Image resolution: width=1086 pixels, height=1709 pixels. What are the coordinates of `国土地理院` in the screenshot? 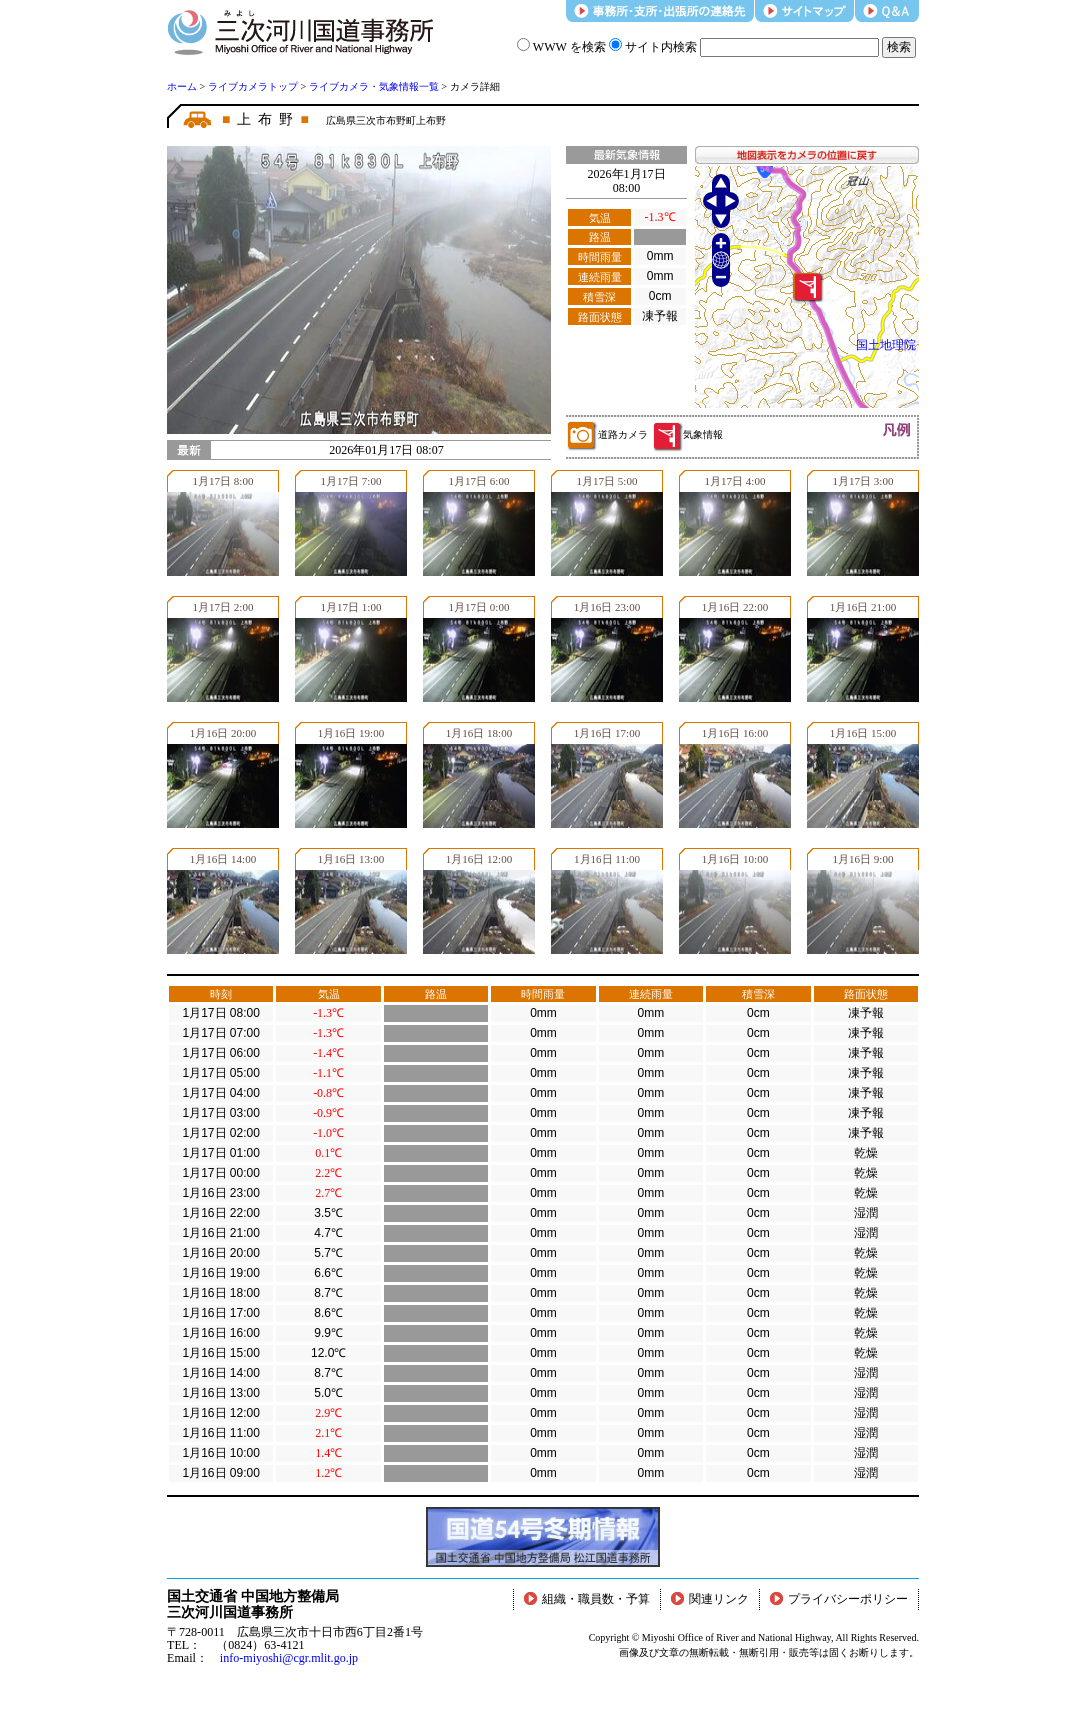 It's located at (886, 345).